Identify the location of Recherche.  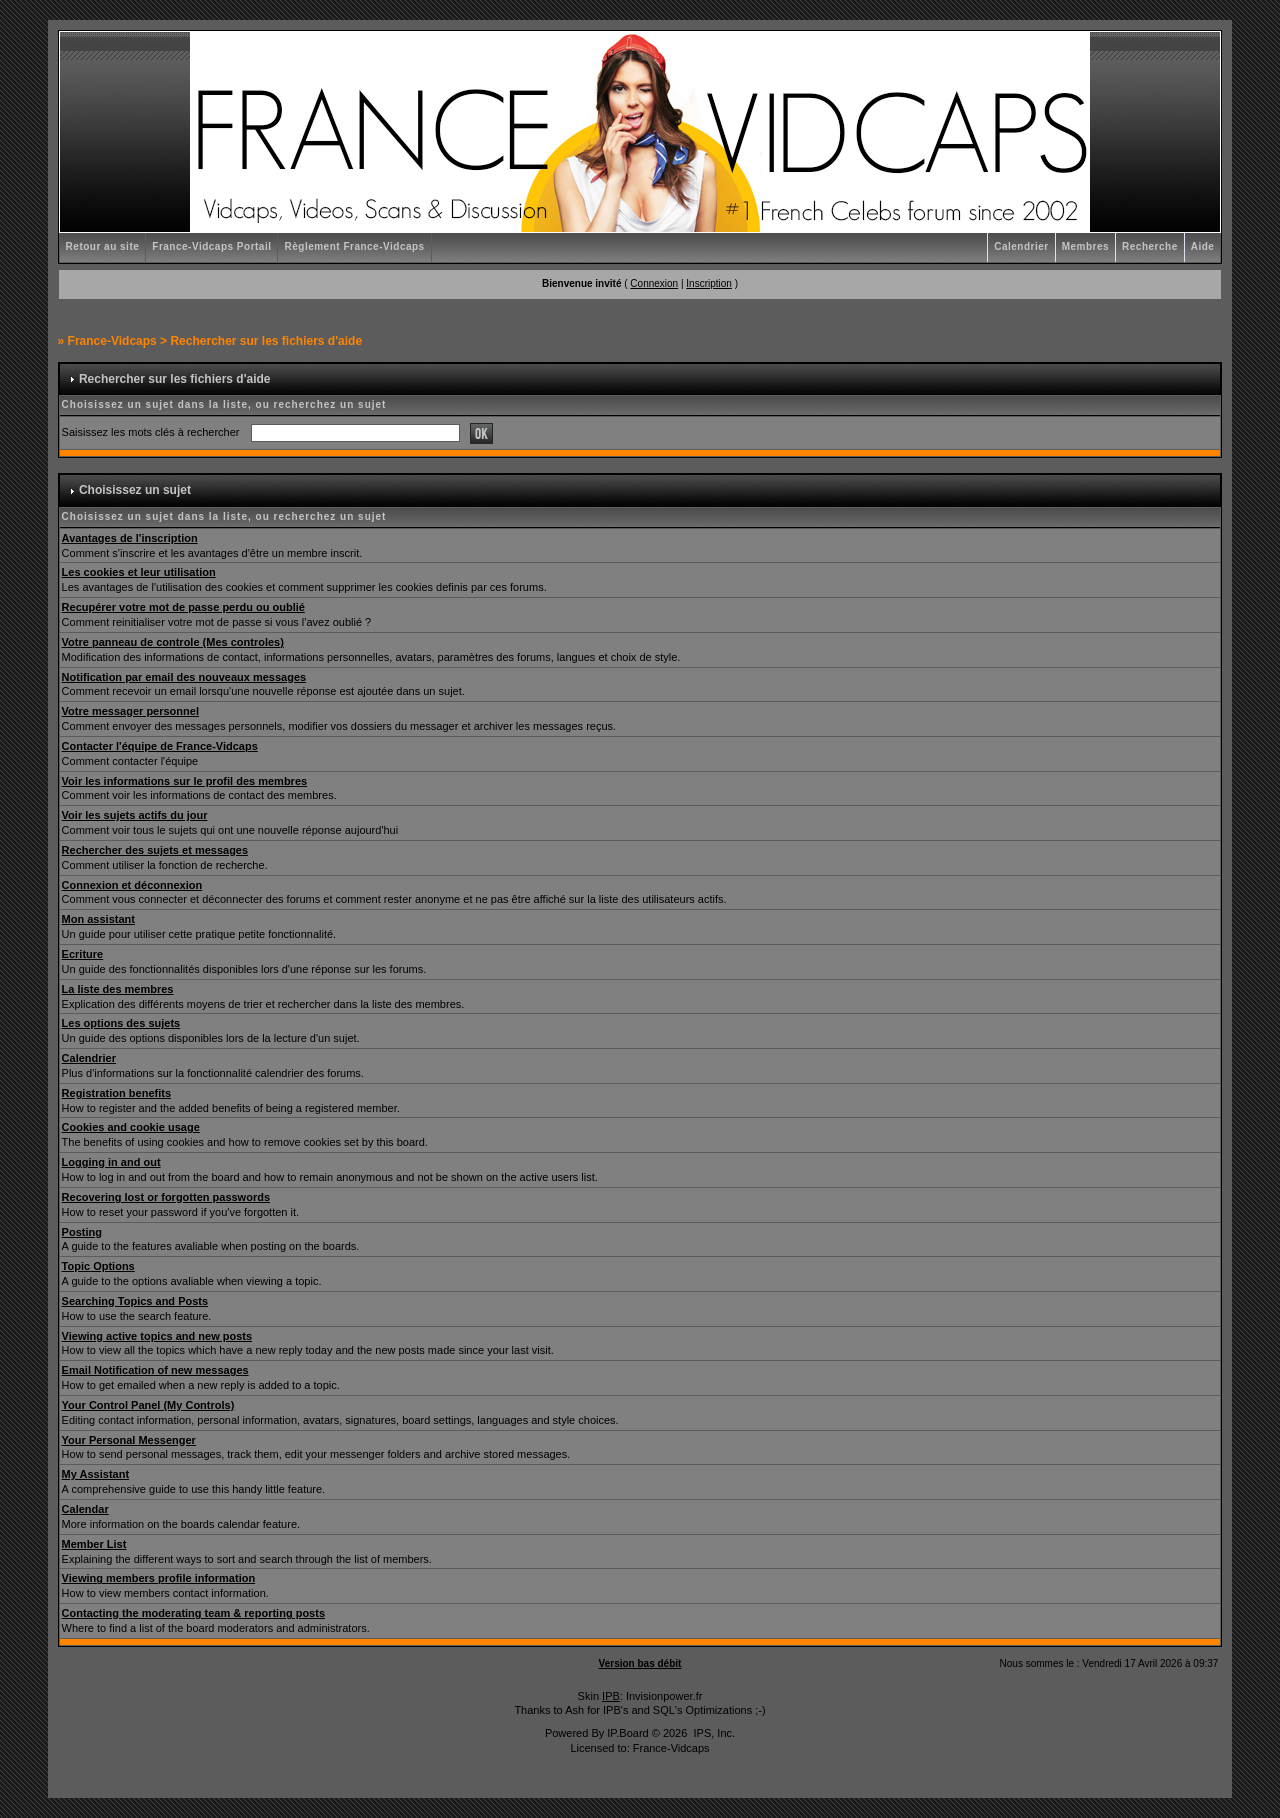
(1150, 246).